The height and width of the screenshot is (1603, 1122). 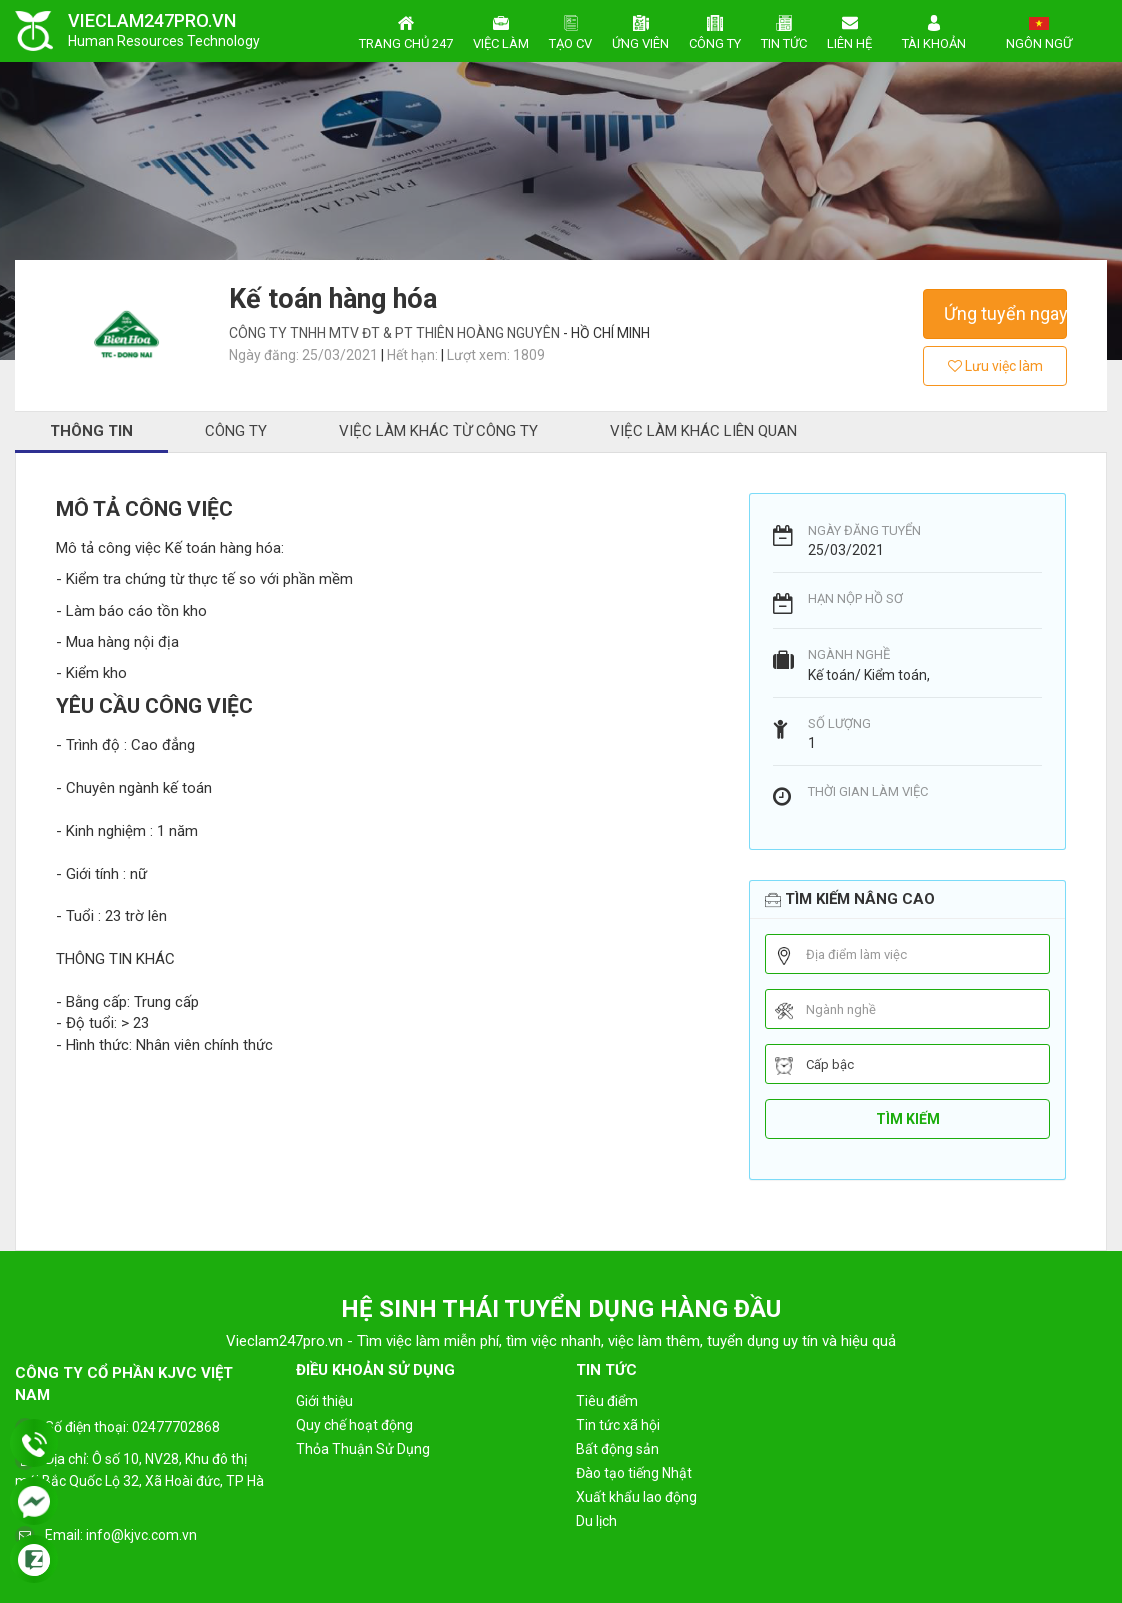 What do you see at coordinates (715, 30) in the screenshot?
I see `Công ty` at bounding box center [715, 30].